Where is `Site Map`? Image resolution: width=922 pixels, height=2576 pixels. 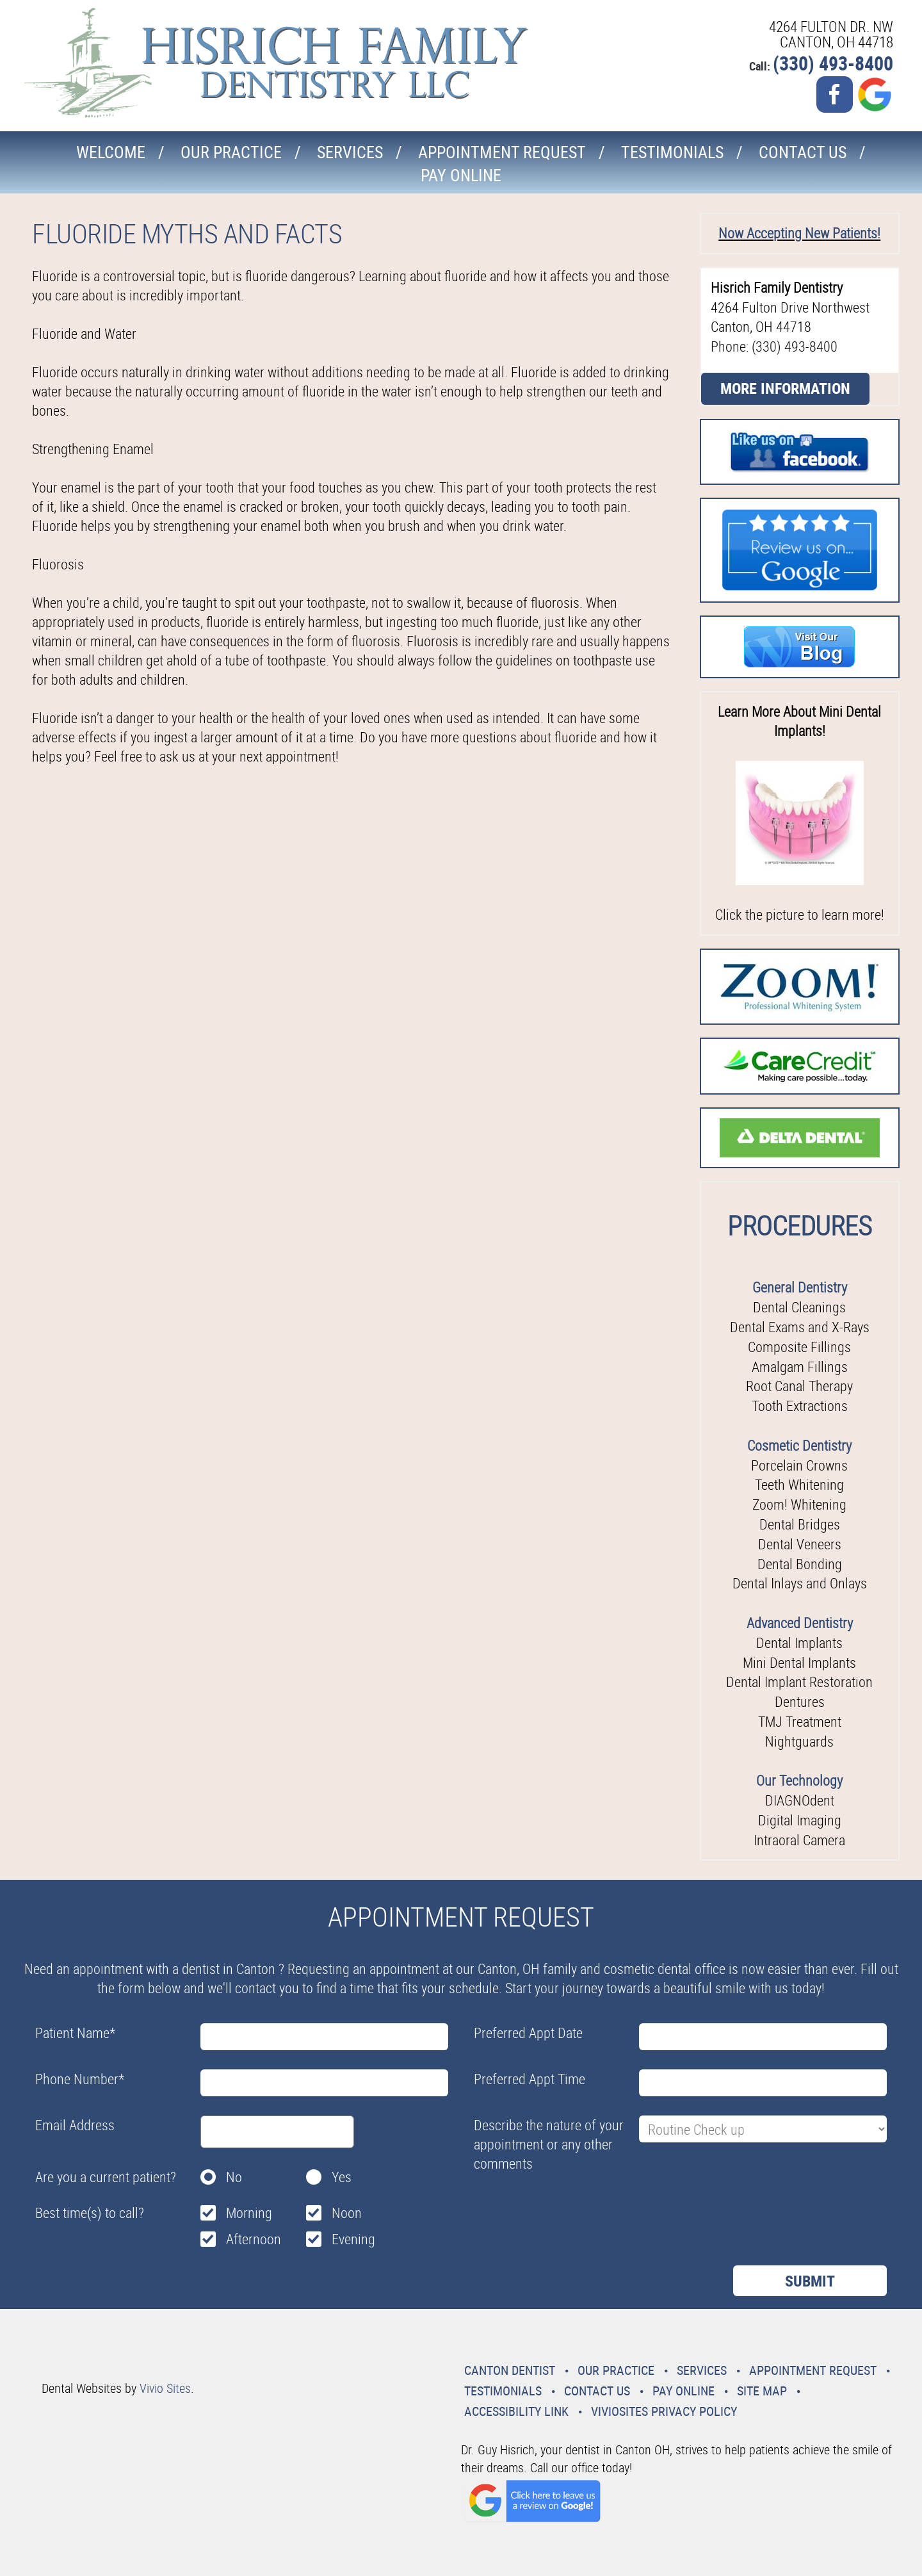 Site Map is located at coordinates (762, 2390).